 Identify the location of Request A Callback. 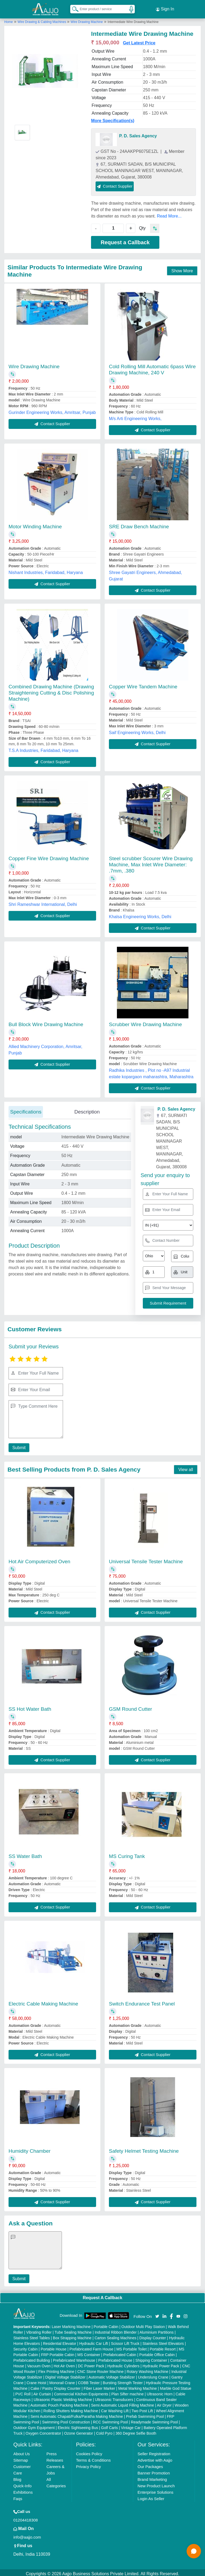
(102, 2295).